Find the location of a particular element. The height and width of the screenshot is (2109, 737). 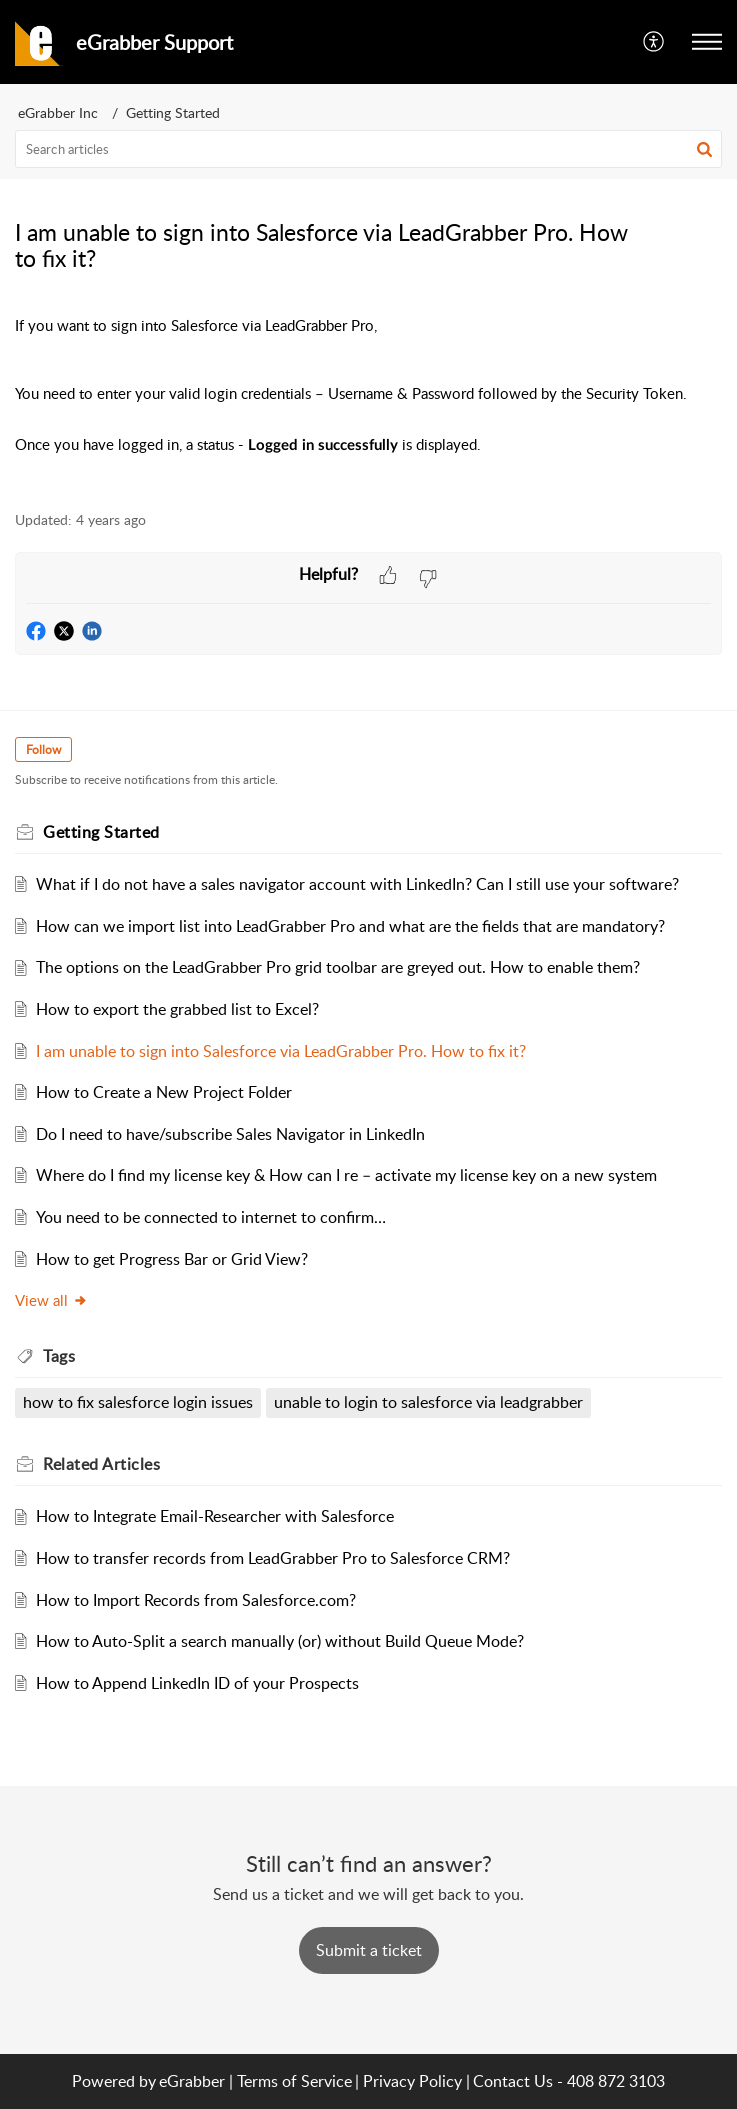

You need to be connected to internet to confirm… is located at coordinates (211, 1217).